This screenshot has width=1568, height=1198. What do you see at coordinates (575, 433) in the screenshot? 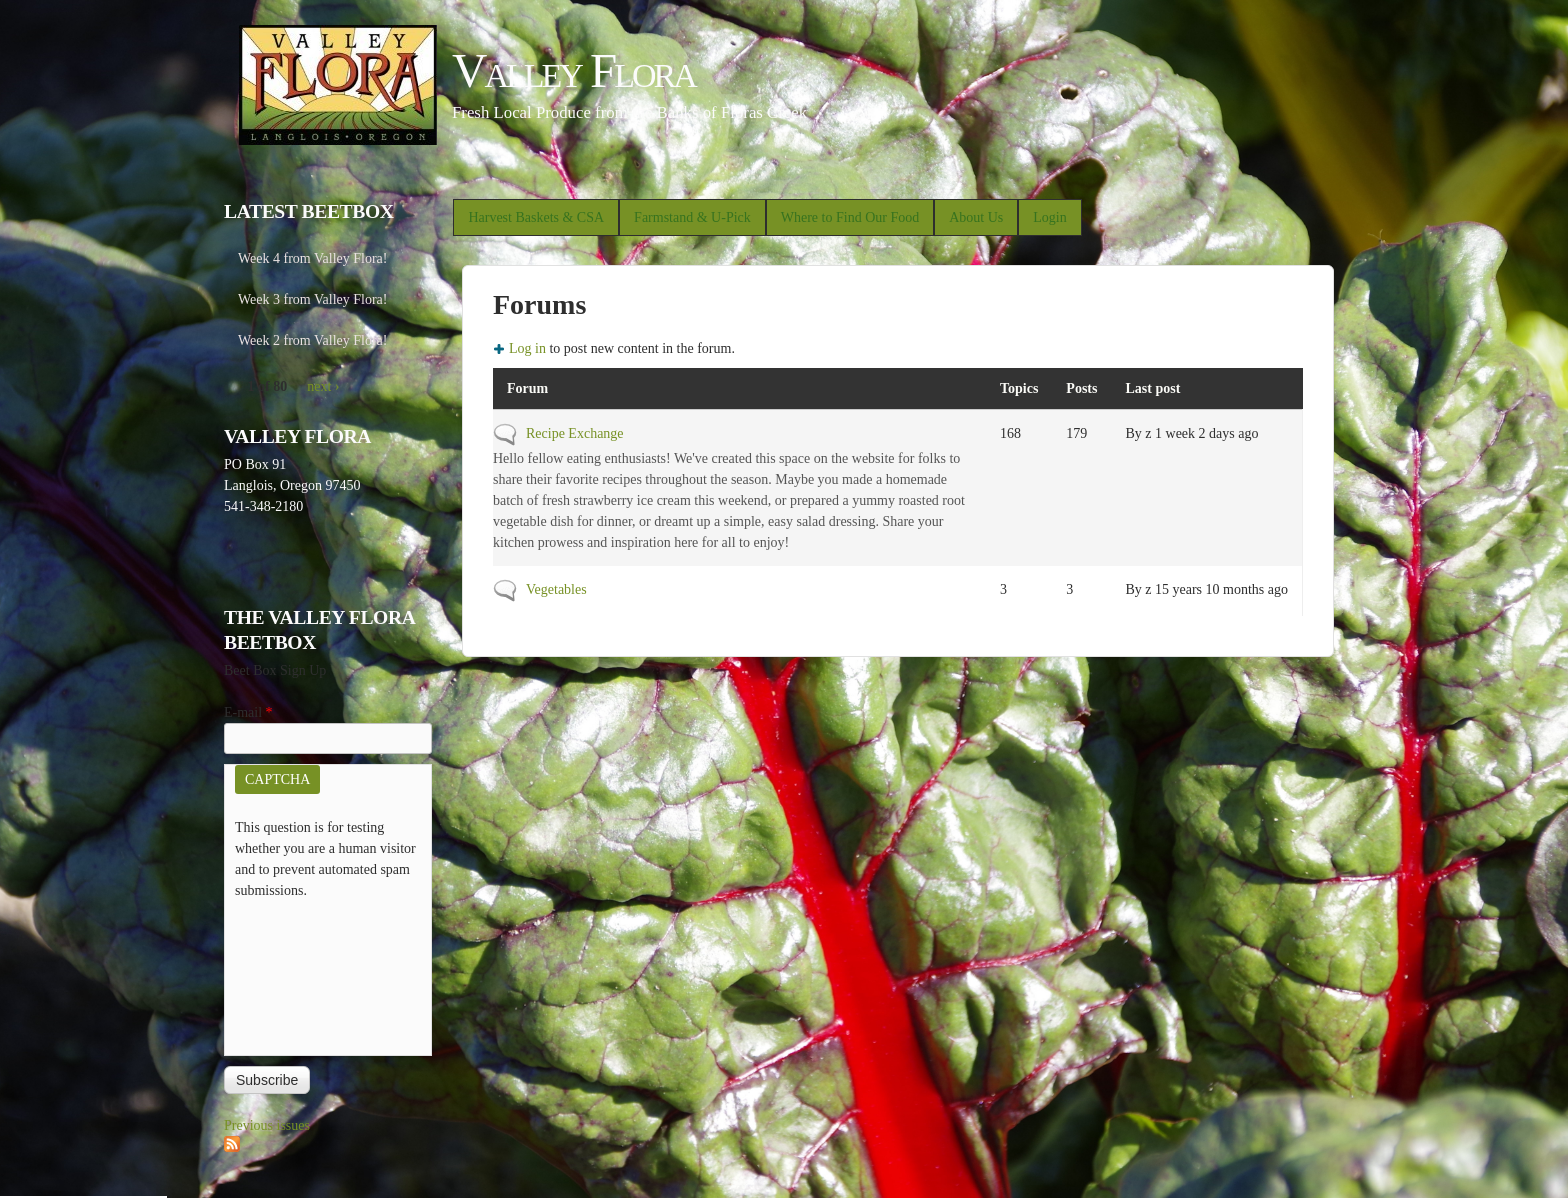
I see `Recipe Exchange` at bounding box center [575, 433].